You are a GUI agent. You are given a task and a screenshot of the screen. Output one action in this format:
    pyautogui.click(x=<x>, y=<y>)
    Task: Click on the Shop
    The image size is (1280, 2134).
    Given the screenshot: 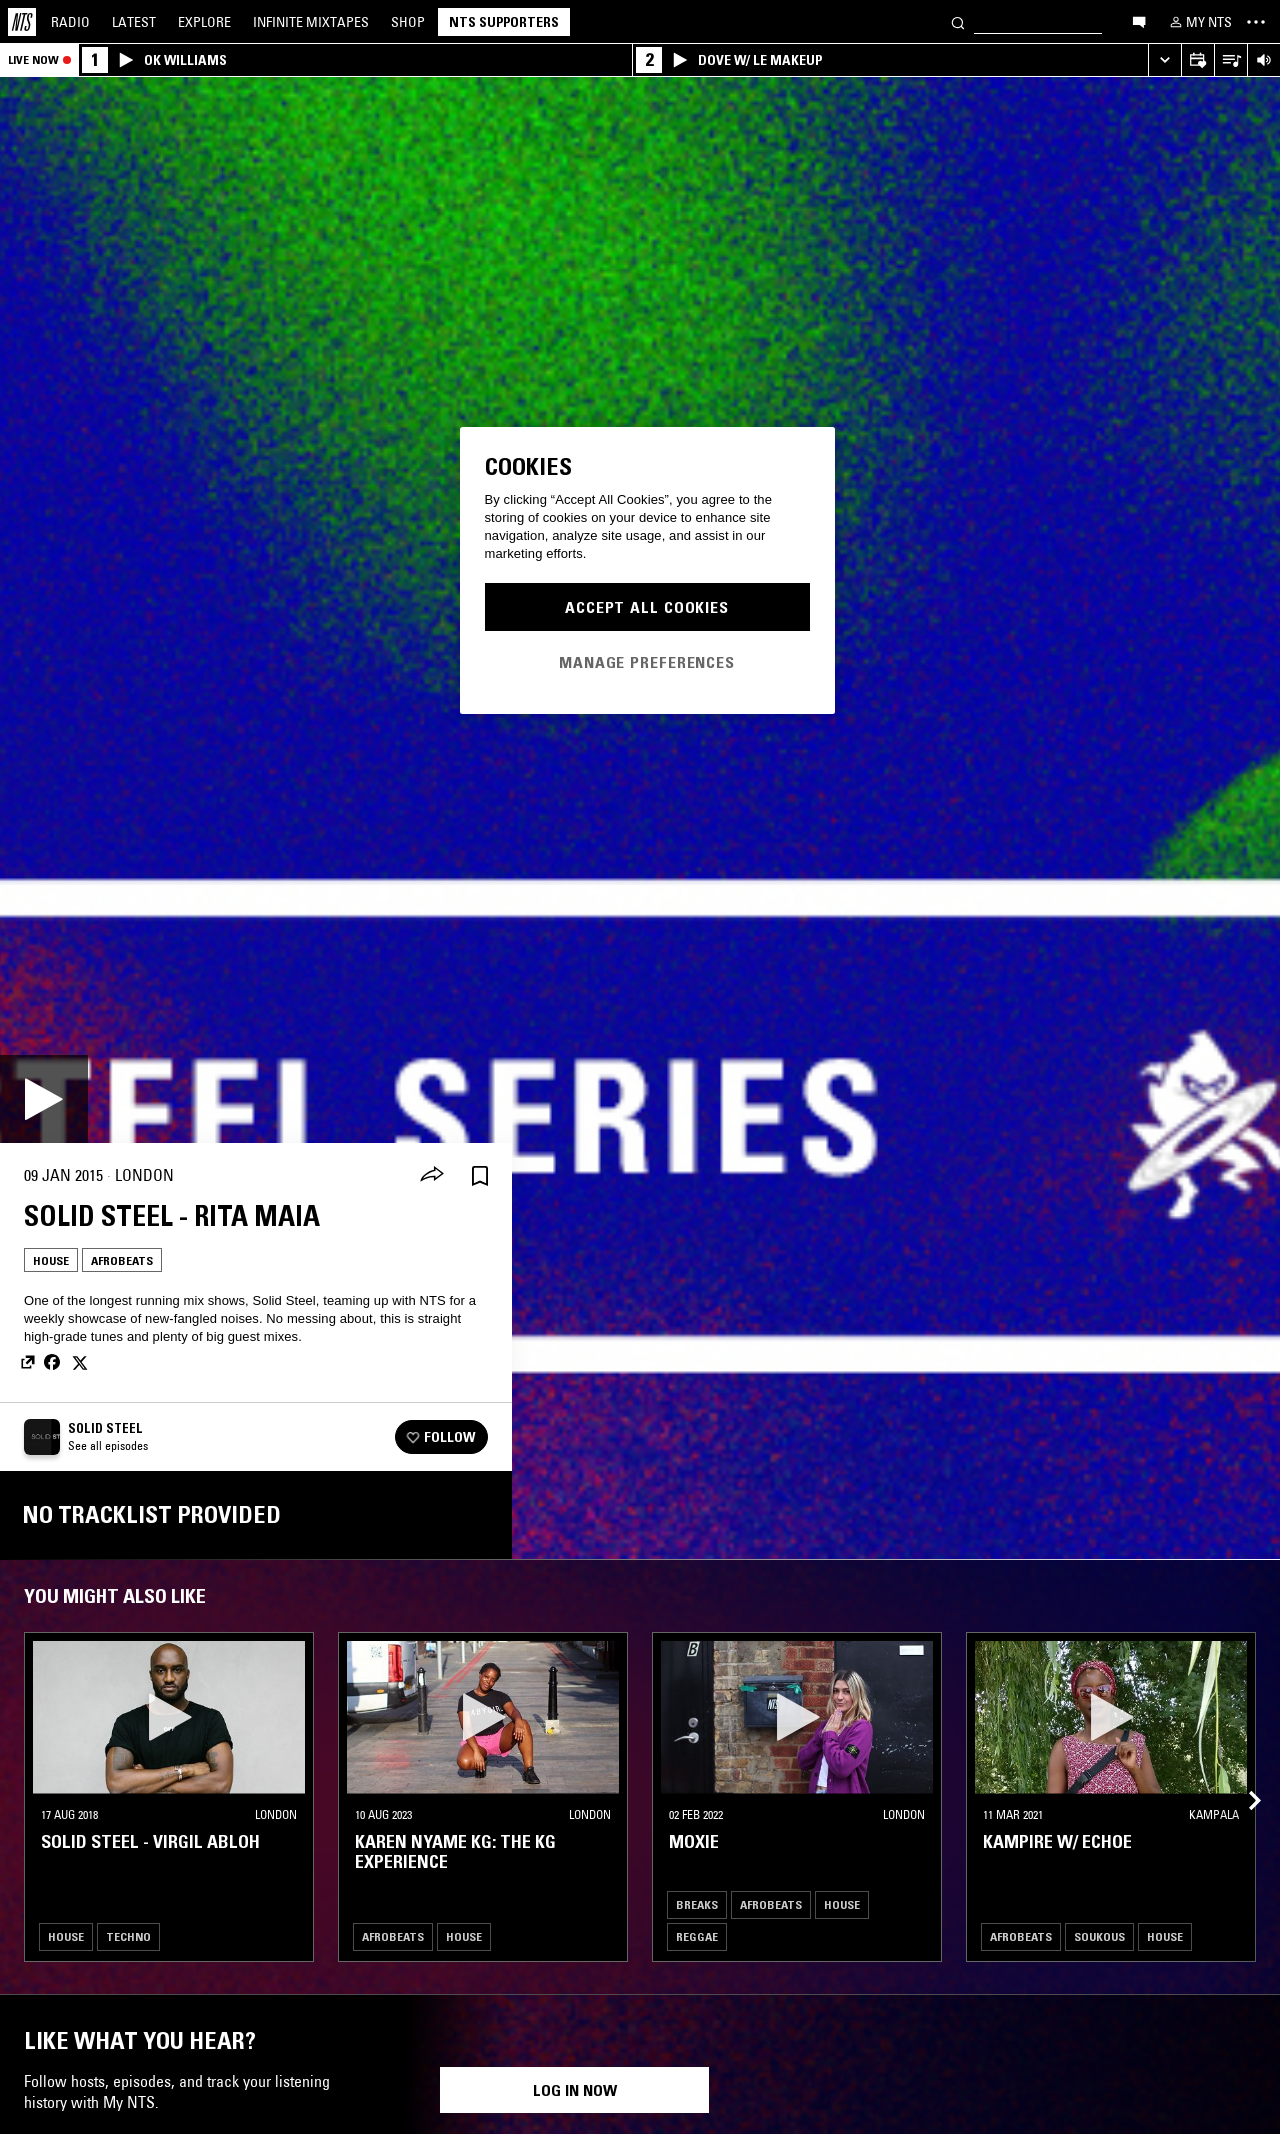 What is the action you would take?
    pyautogui.click(x=408, y=22)
    